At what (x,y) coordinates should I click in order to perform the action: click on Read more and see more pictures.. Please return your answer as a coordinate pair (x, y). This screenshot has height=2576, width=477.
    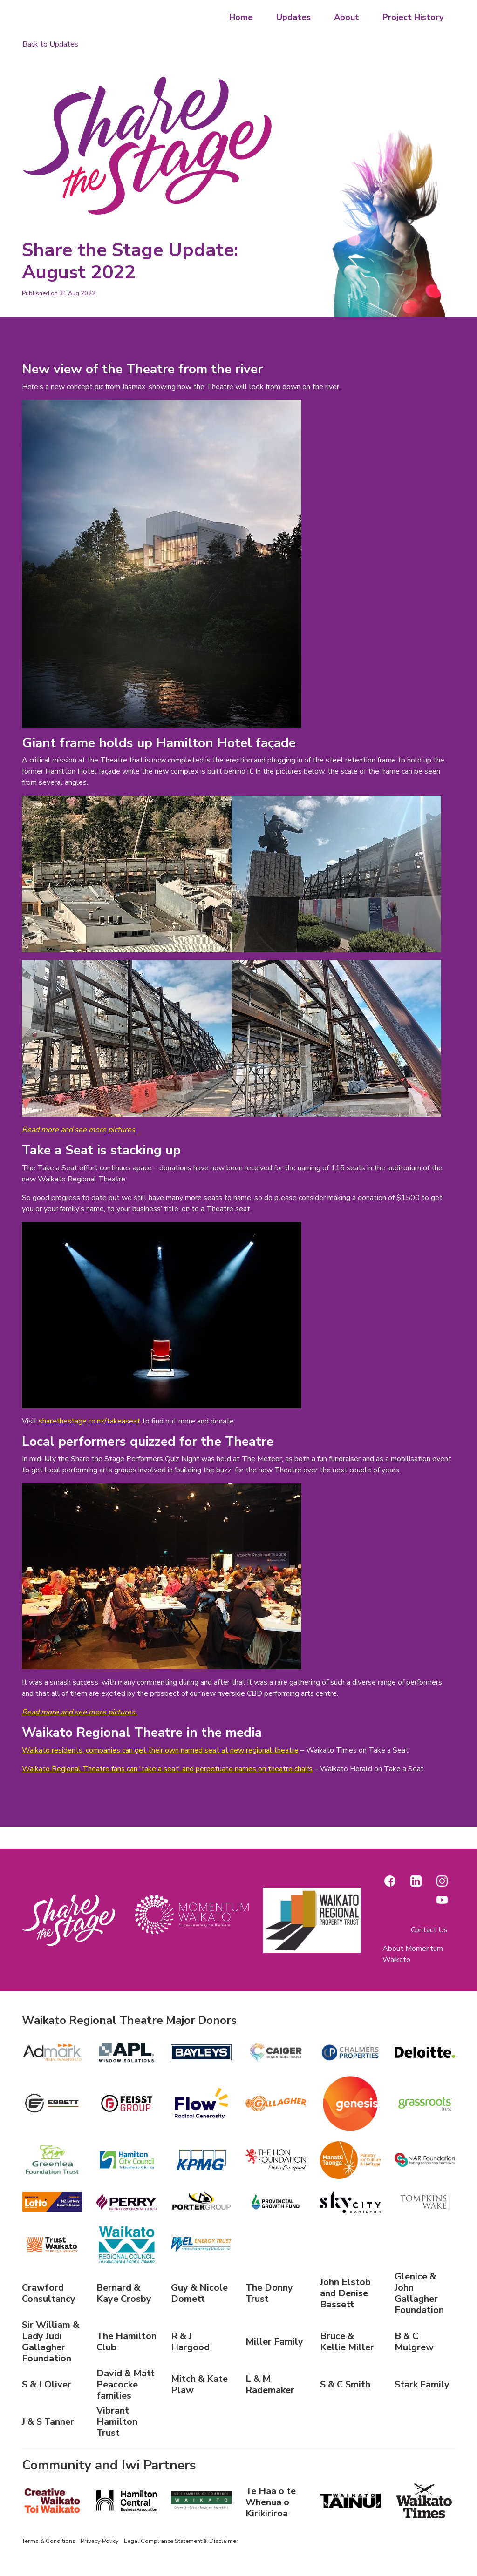
    Looking at the image, I should click on (79, 1130).